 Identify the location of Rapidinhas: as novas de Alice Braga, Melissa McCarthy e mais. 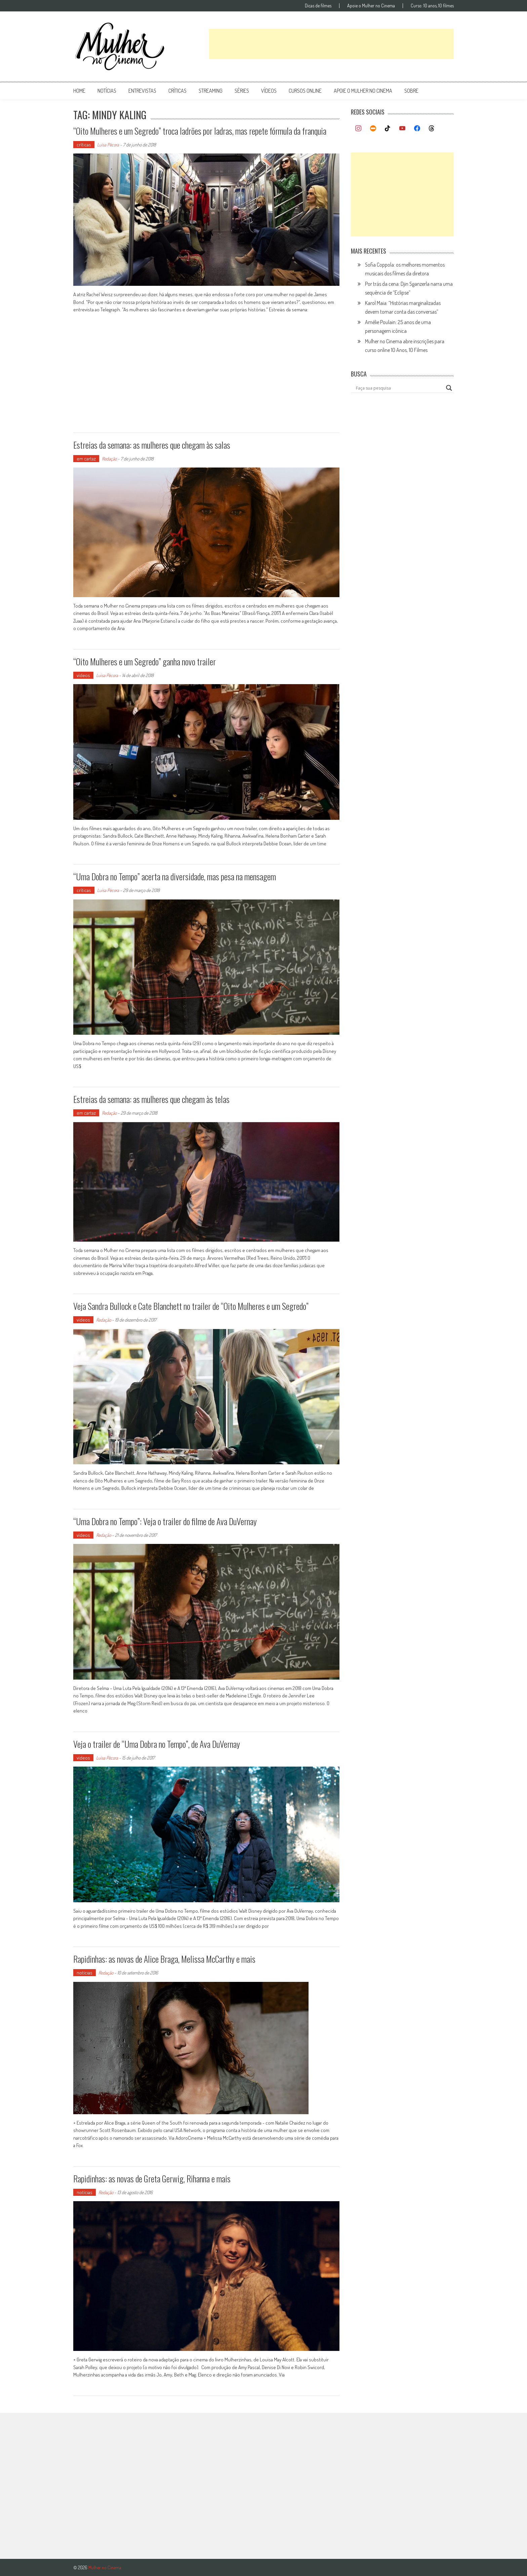
(164, 1958).